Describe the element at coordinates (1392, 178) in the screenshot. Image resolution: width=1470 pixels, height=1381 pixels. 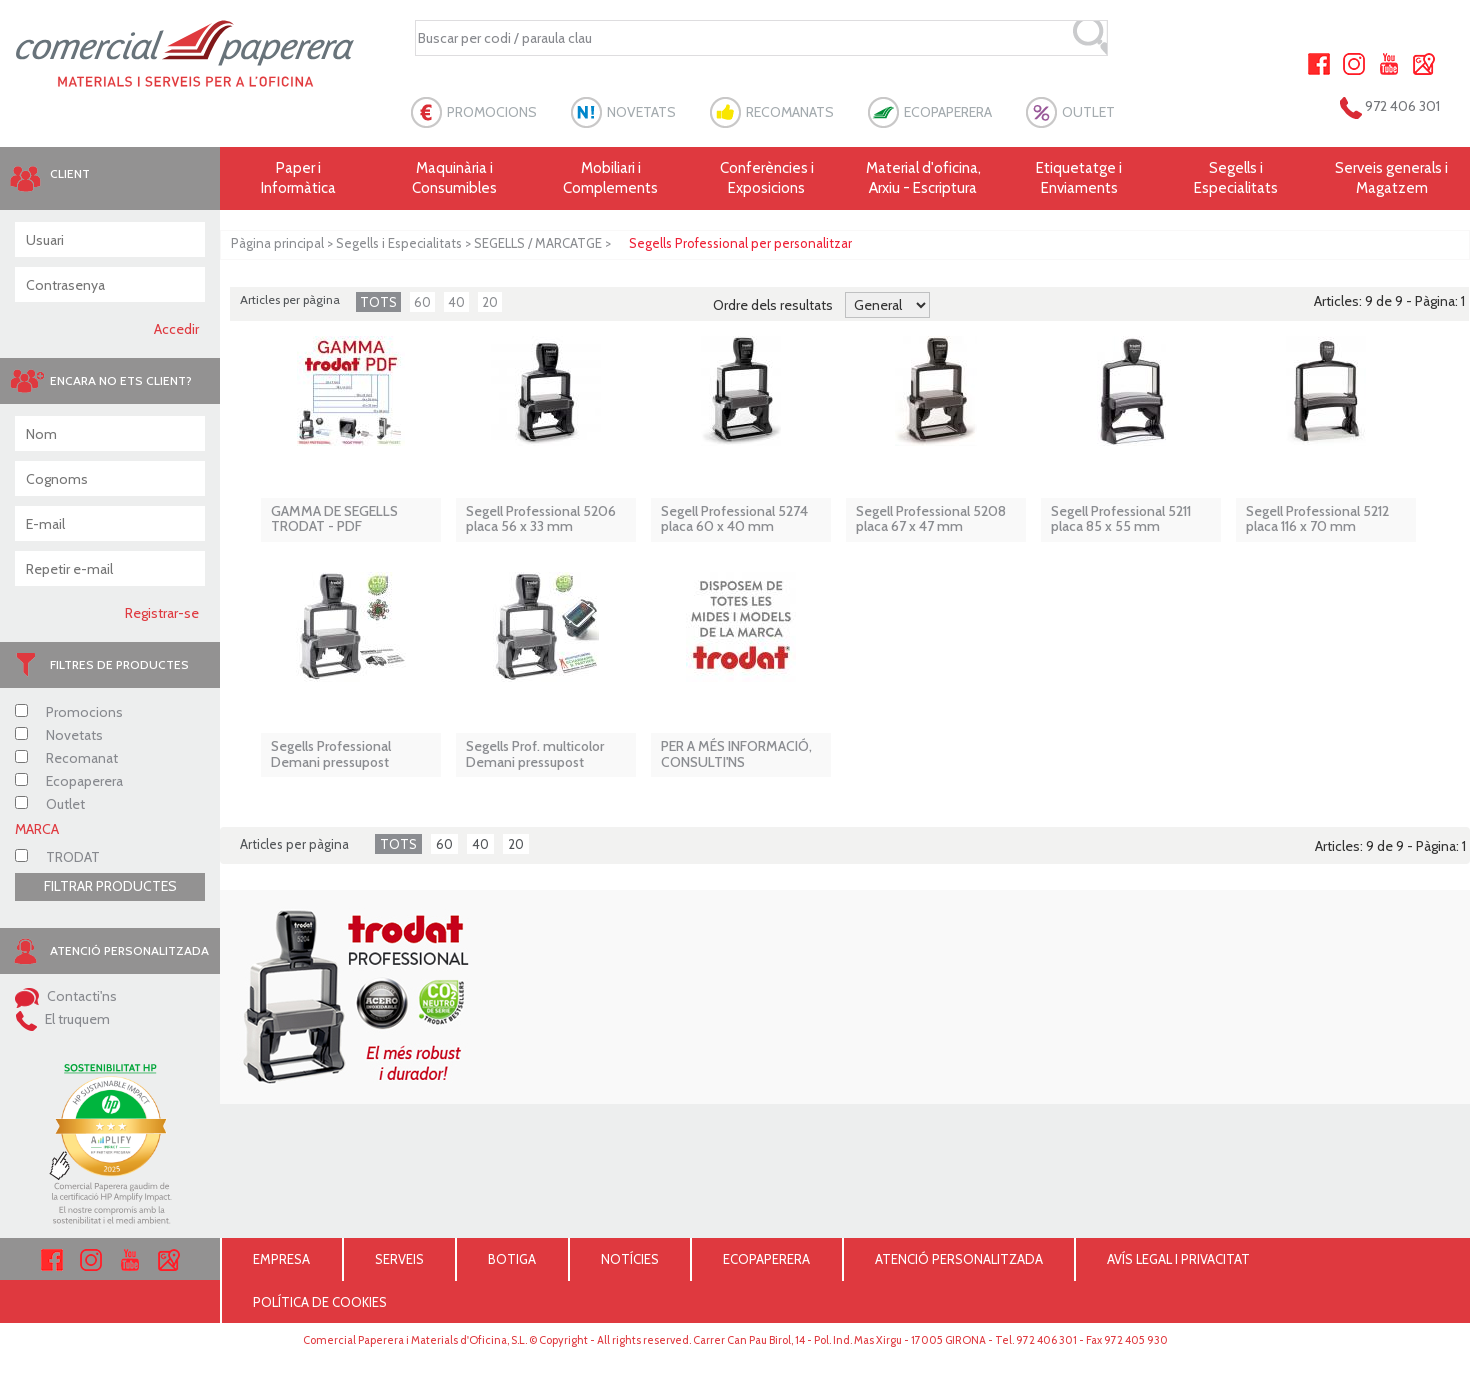
I see `Serveis generals i` at that location.